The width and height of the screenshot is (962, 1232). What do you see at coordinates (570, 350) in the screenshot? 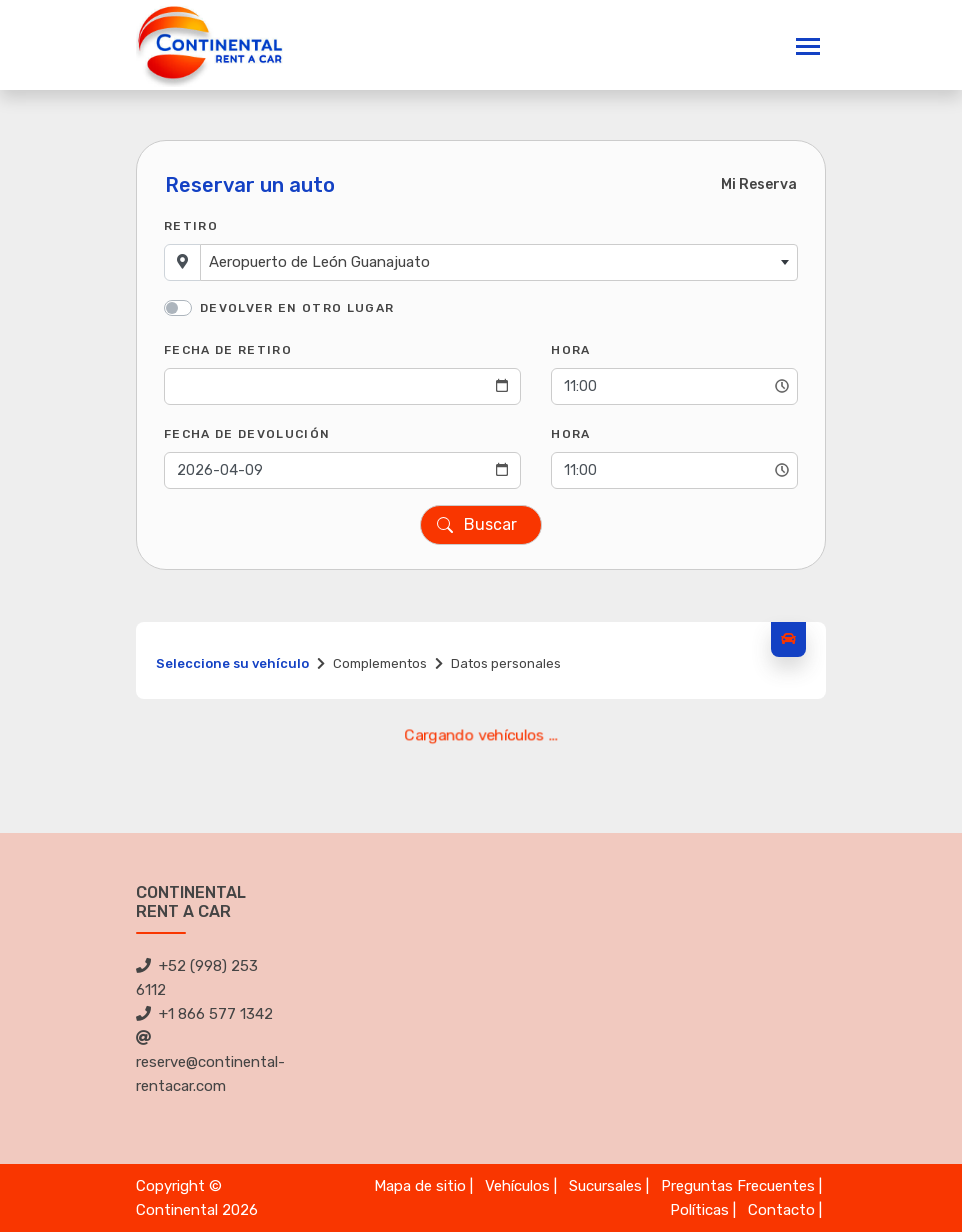
I see `Hora` at bounding box center [570, 350].